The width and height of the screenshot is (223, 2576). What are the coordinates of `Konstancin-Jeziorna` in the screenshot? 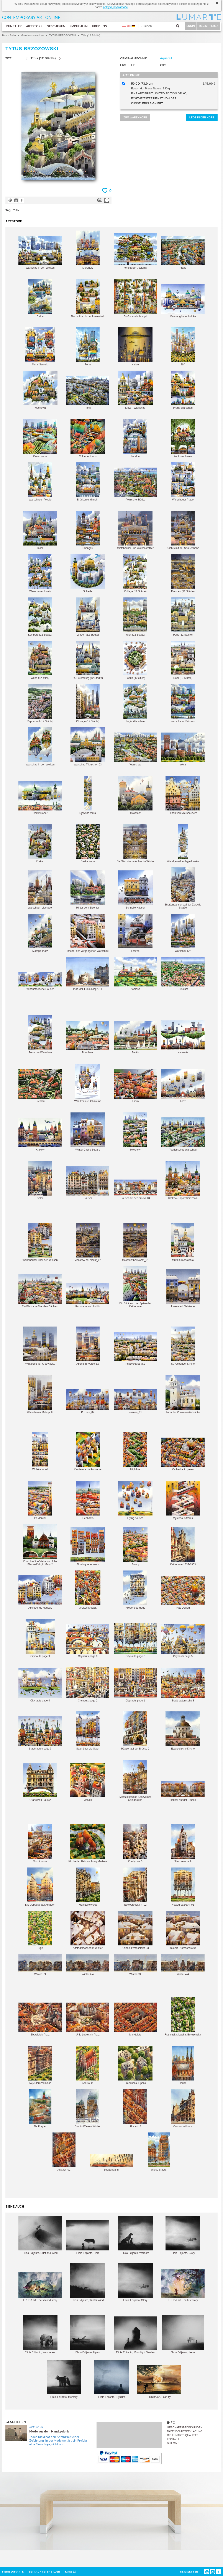 It's located at (135, 251).